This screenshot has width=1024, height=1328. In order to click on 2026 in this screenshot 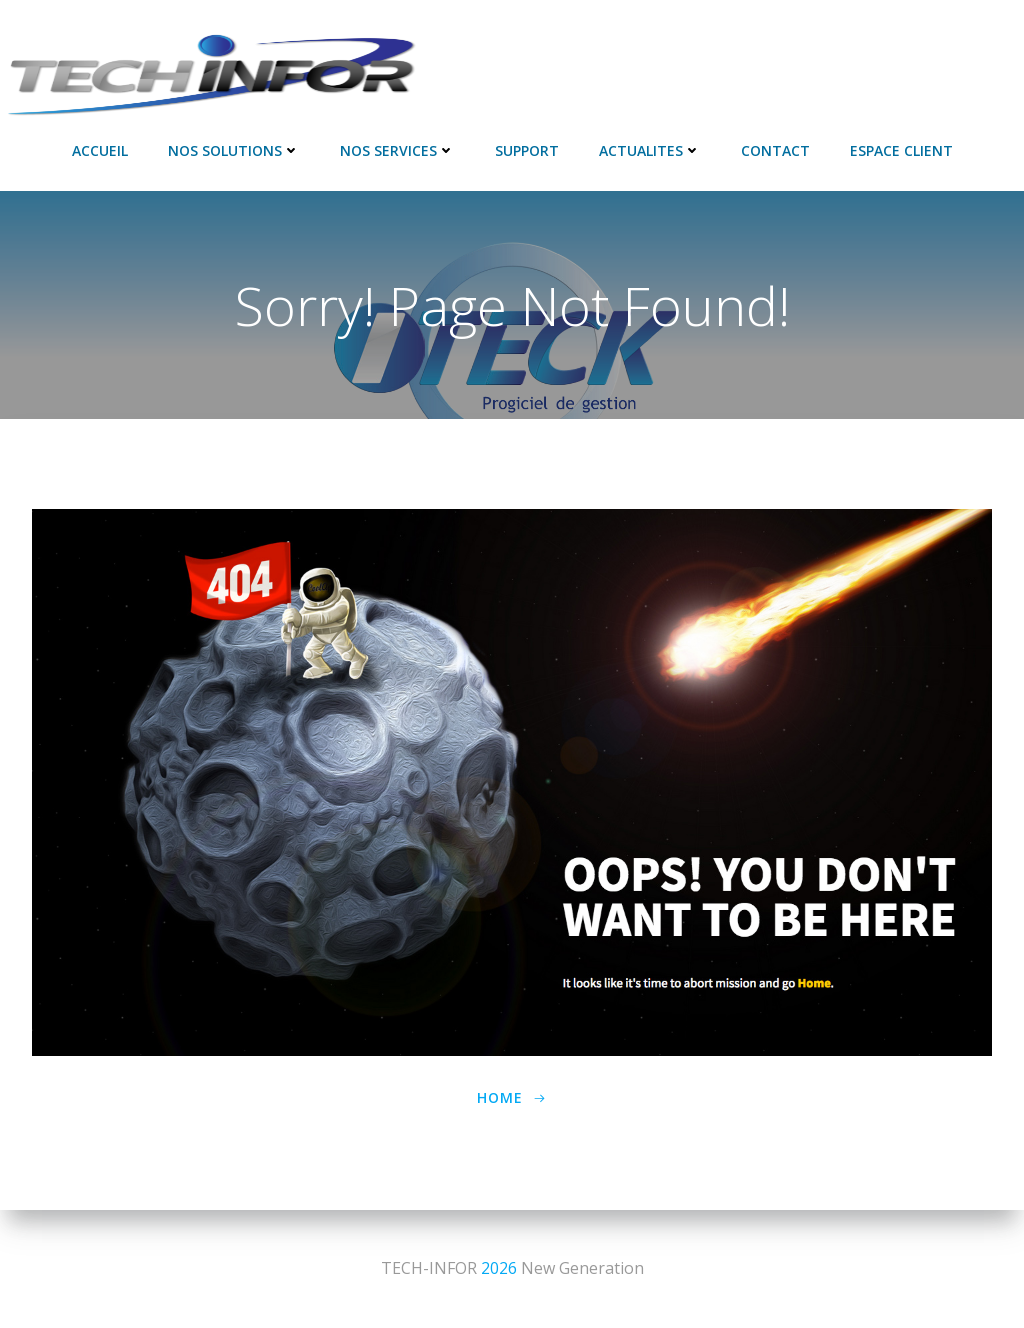, I will do `click(499, 1268)`.